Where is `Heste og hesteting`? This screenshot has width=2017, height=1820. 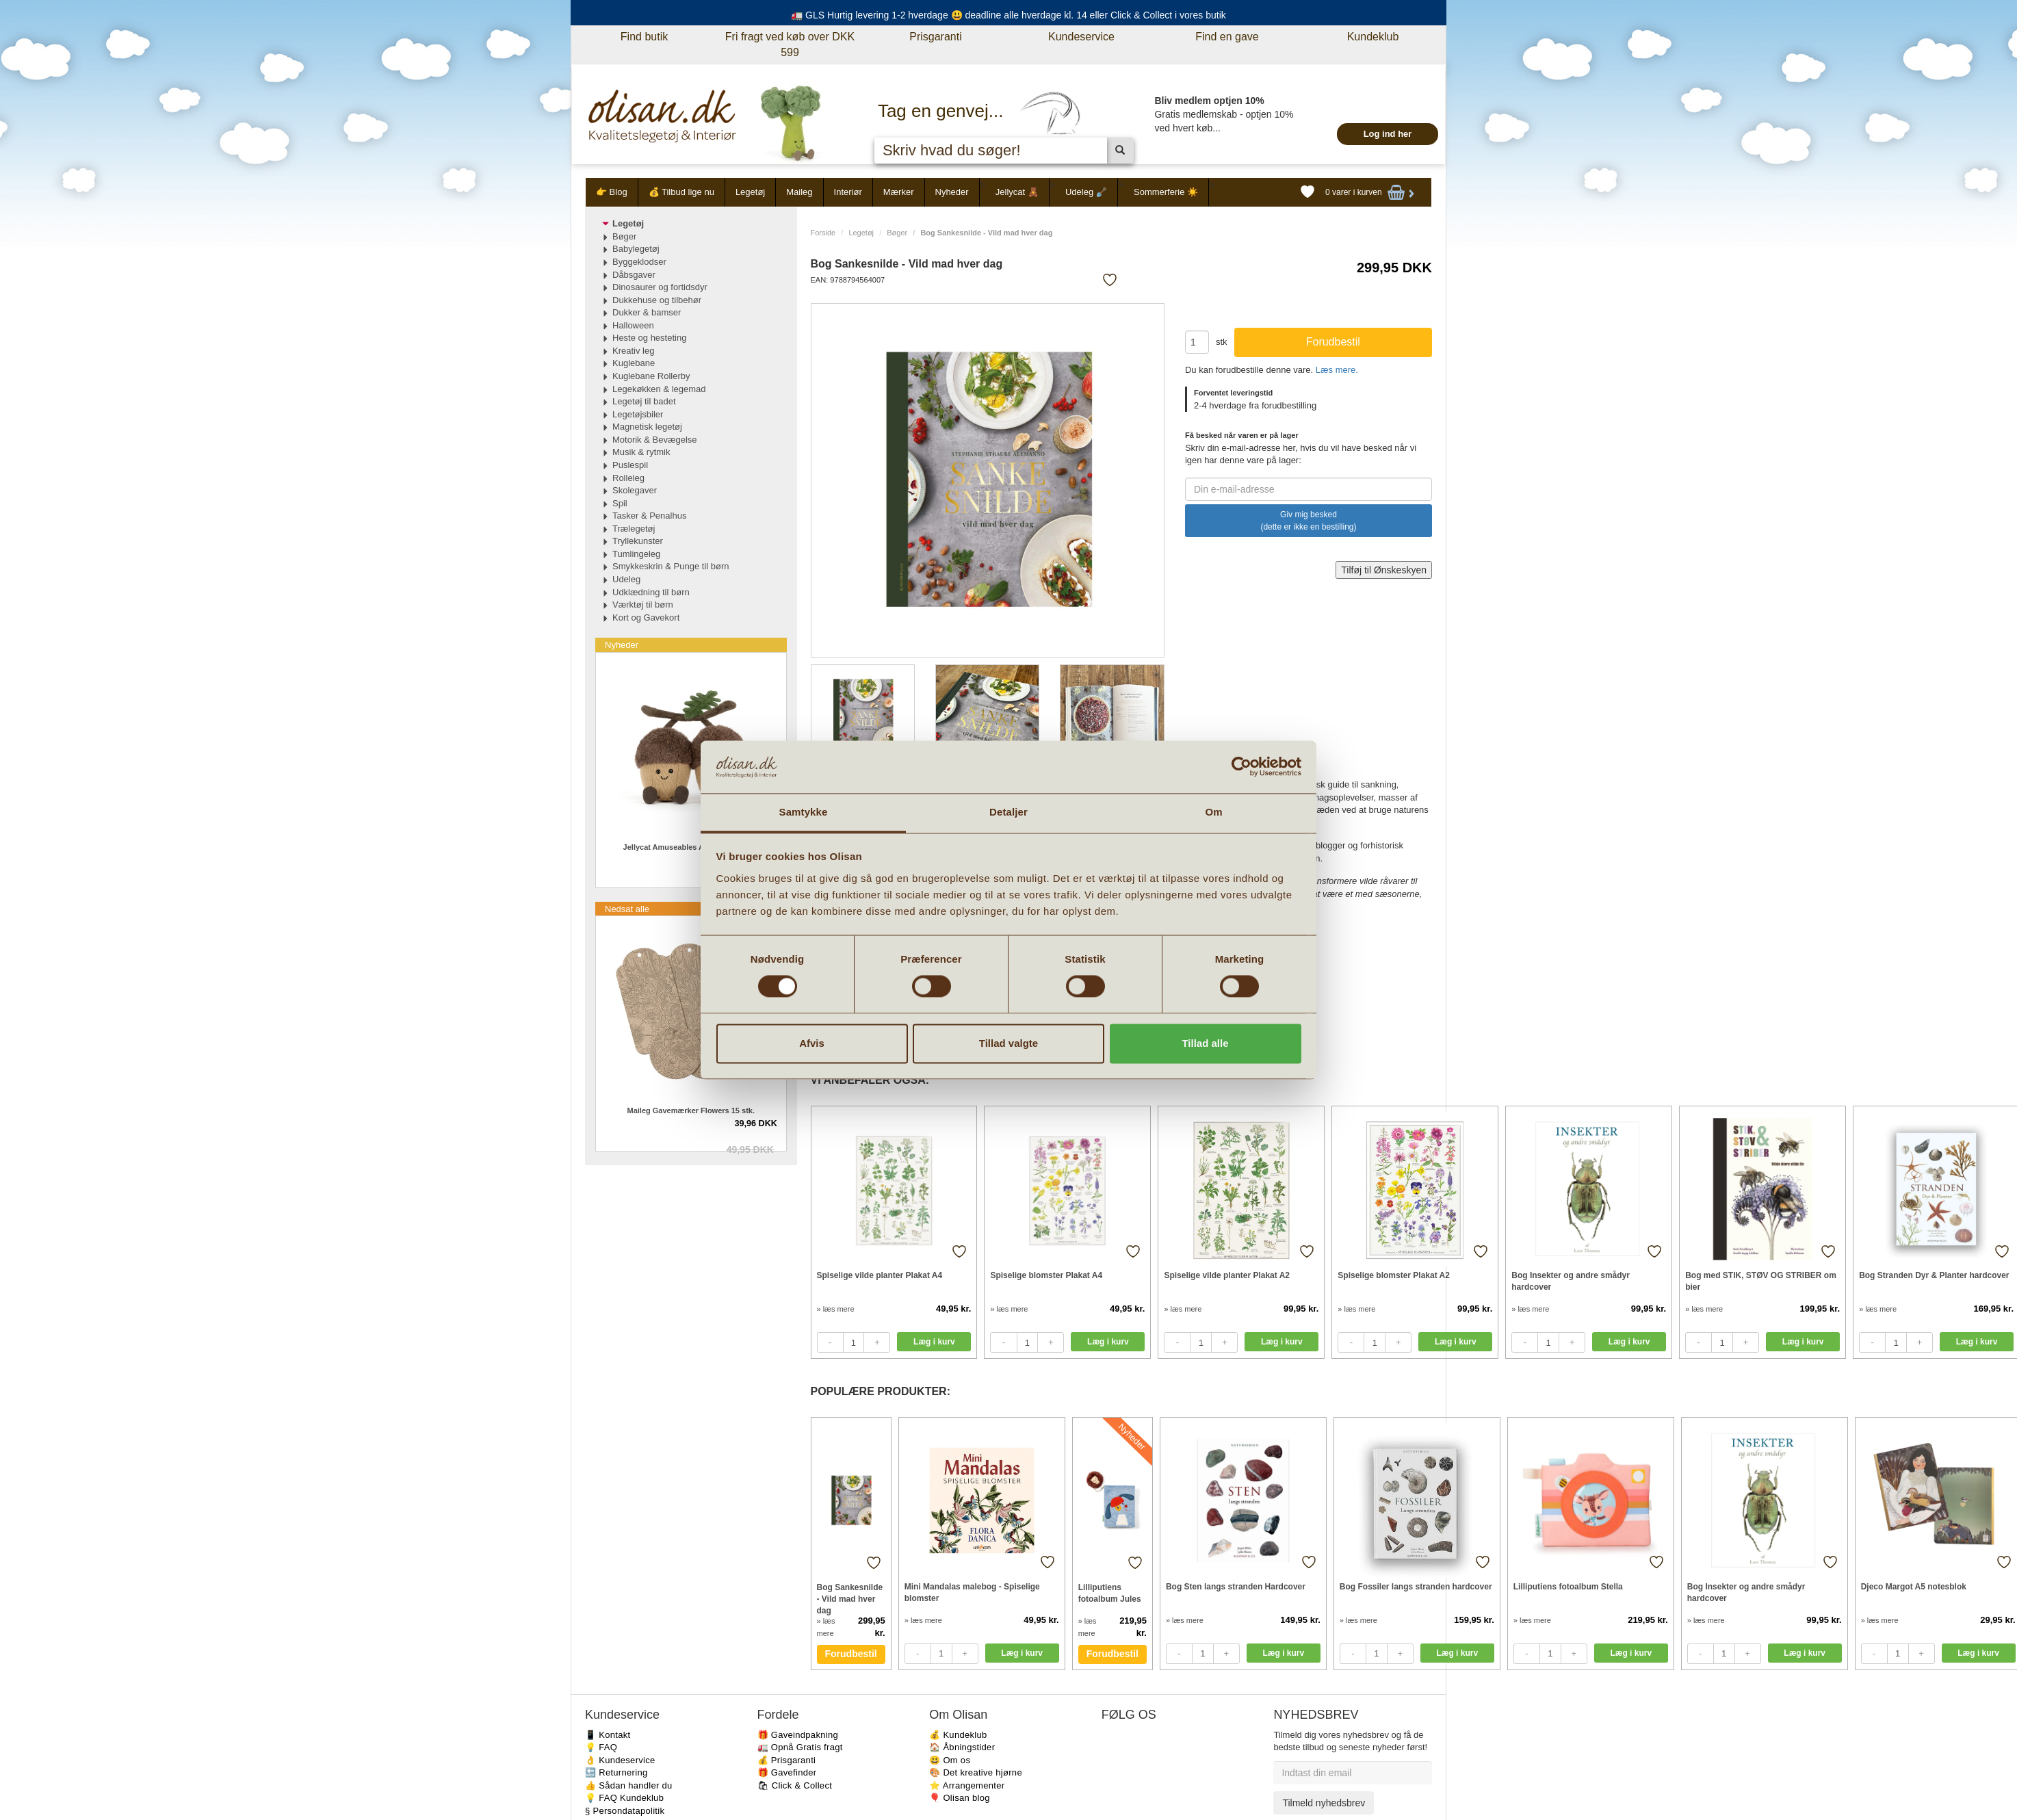 Heste og hesteting is located at coordinates (649, 338).